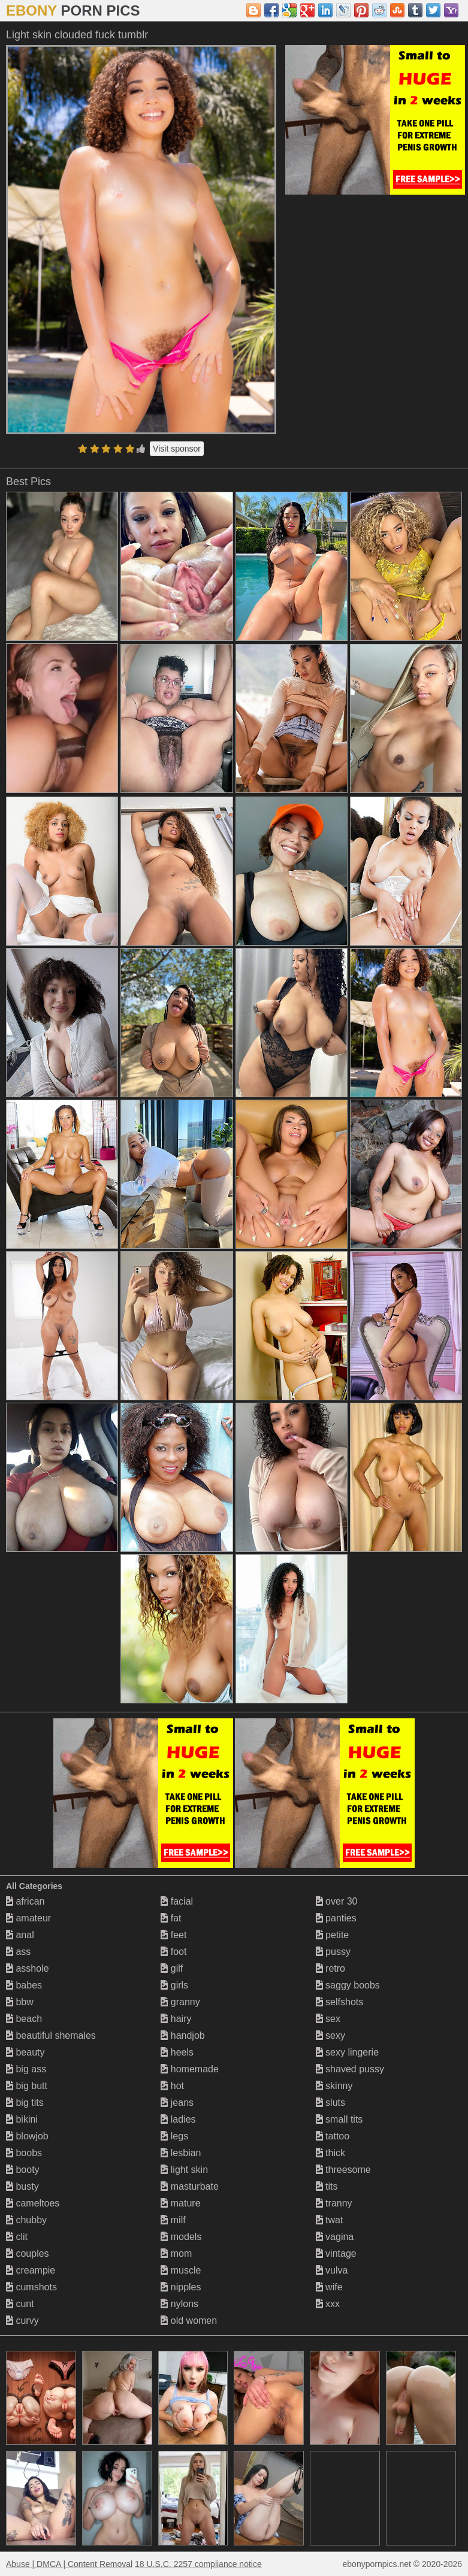 This screenshot has width=468, height=2576. What do you see at coordinates (51, 2035) in the screenshot?
I see `beautiful shemales` at bounding box center [51, 2035].